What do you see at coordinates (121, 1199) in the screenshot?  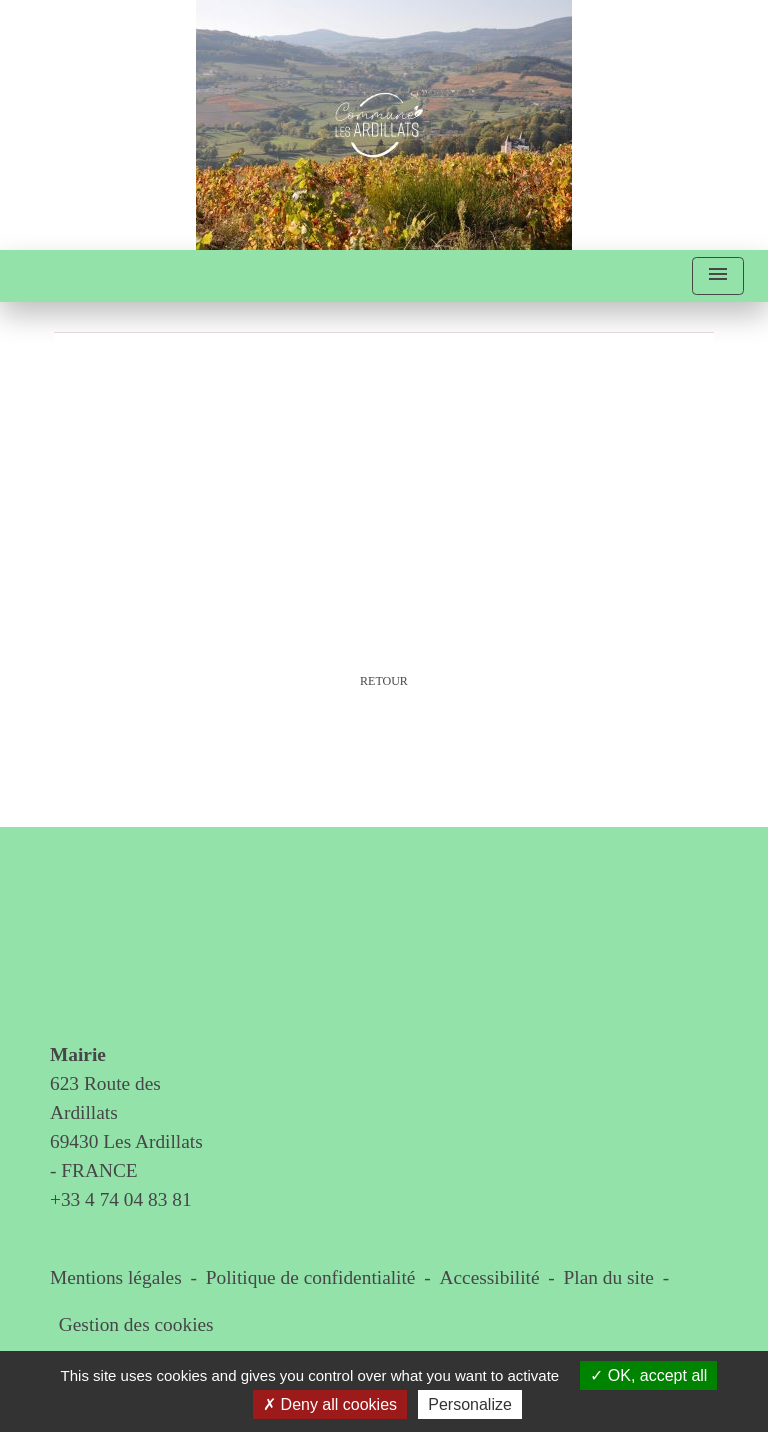 I see `+33 4 74 04 83 81` at bounding box center [121, 1199].